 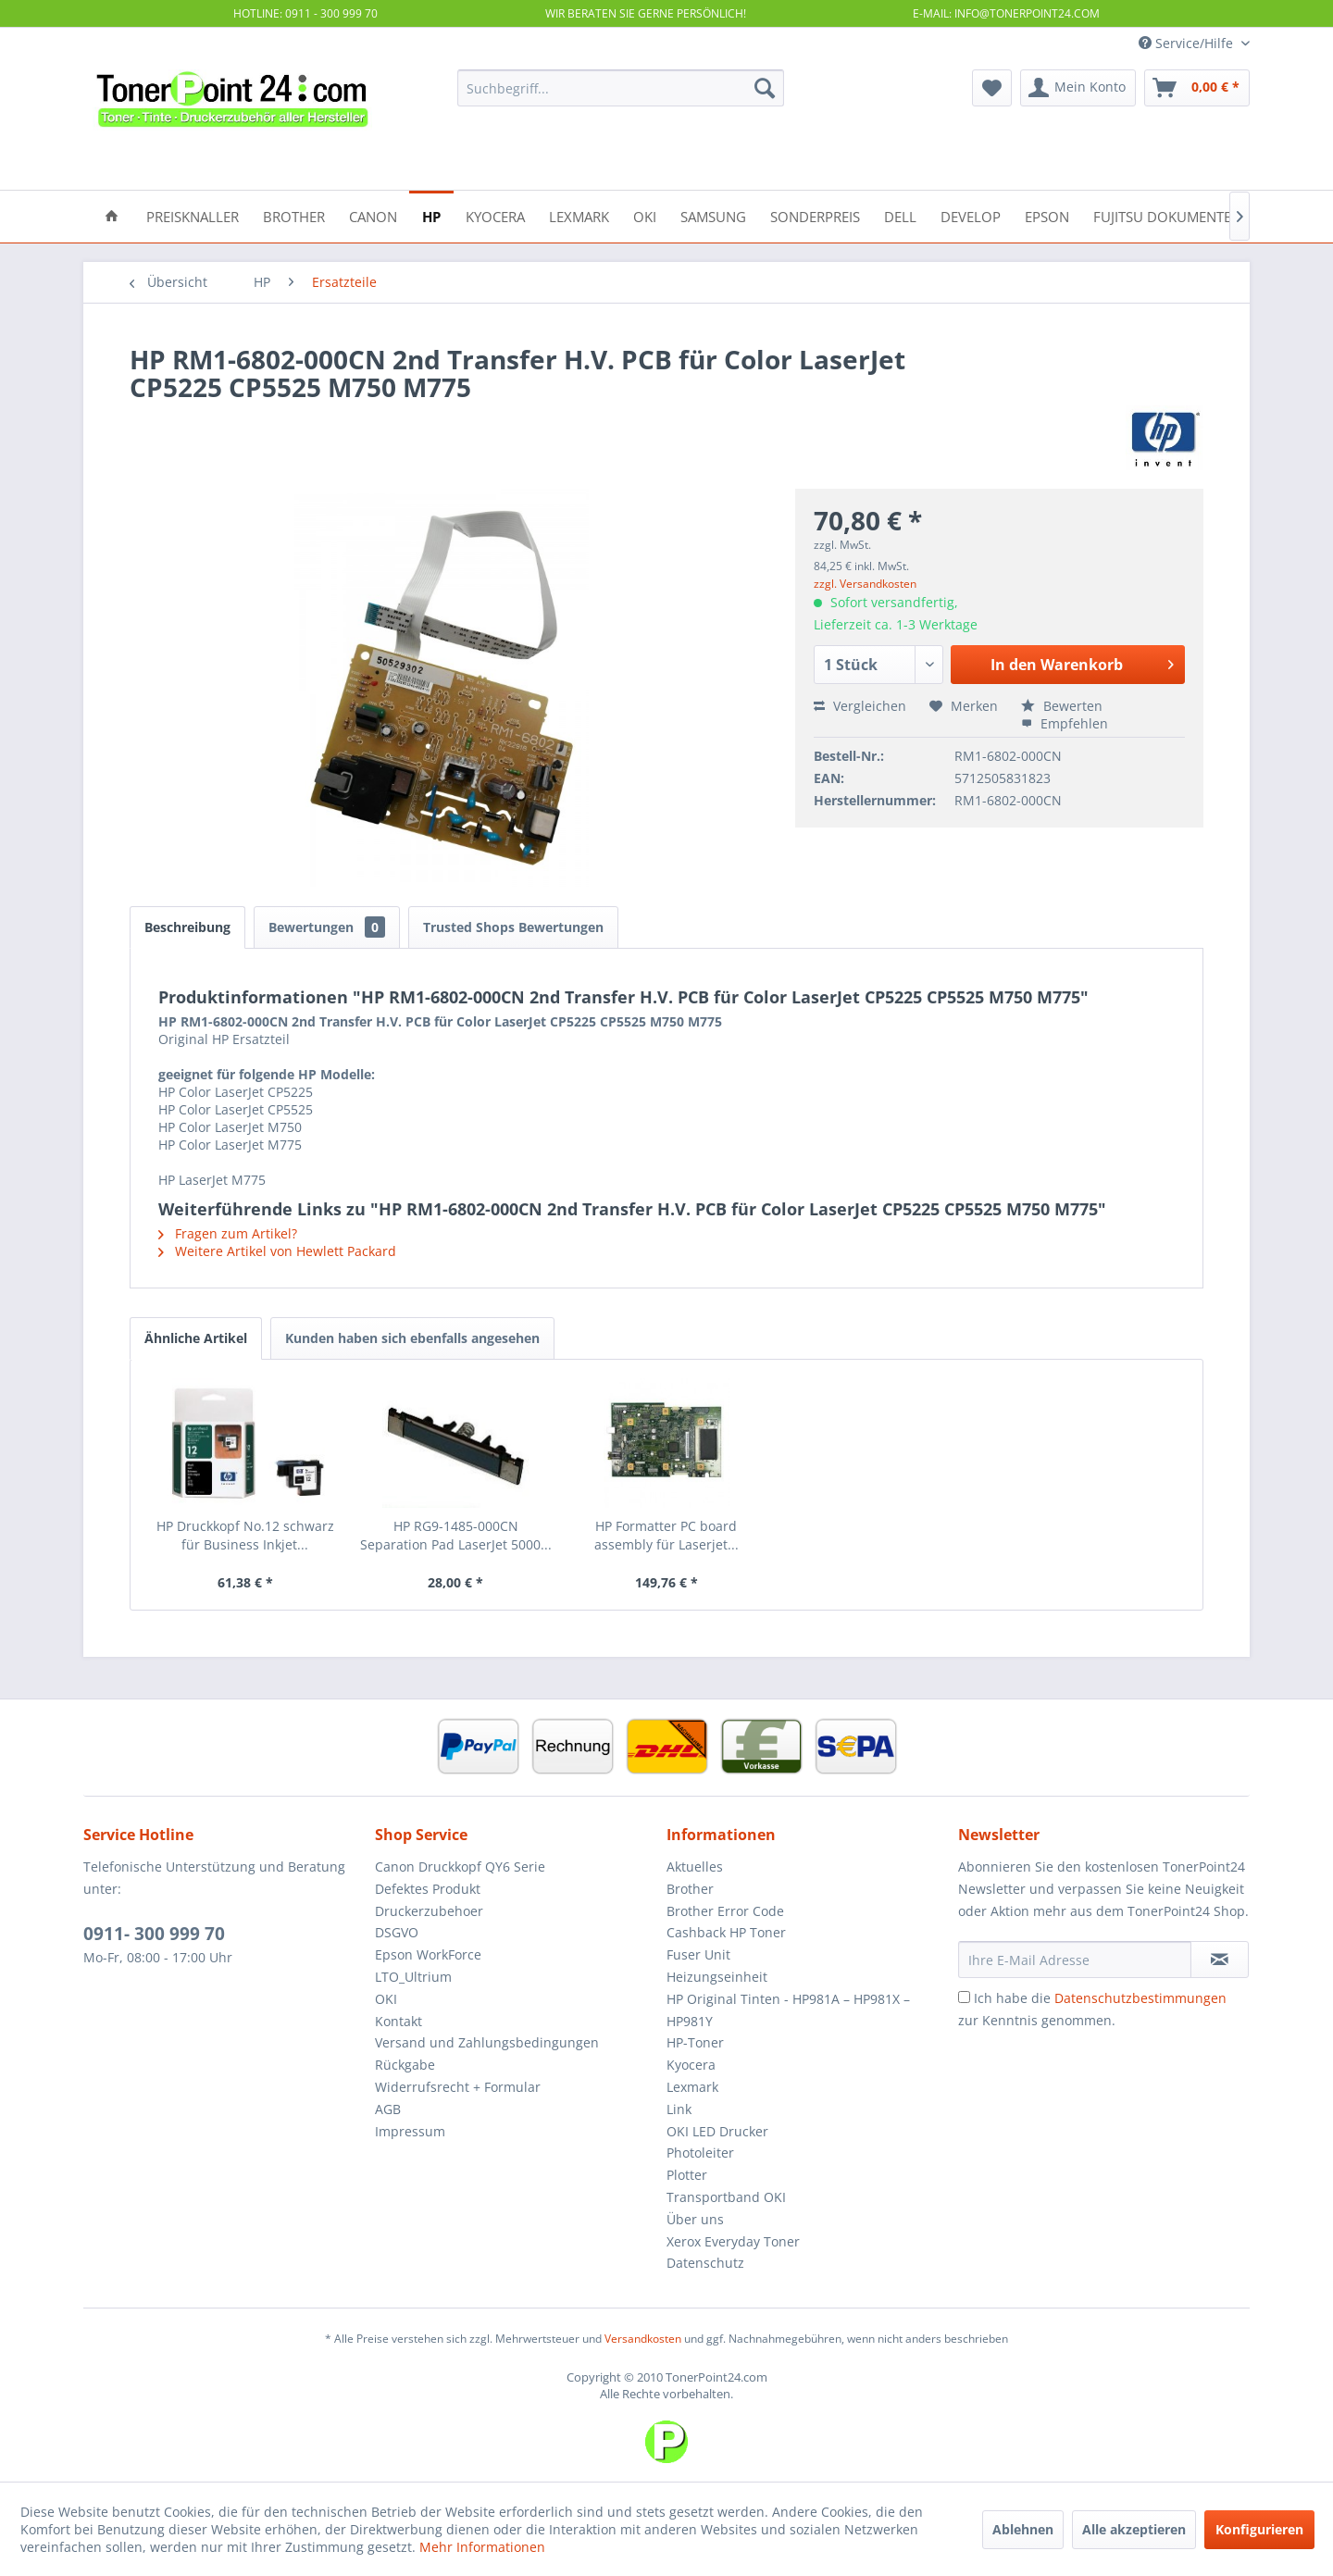 I want to click on Versand und Zahlungsbedingungen, so click(x=487, y=2042).